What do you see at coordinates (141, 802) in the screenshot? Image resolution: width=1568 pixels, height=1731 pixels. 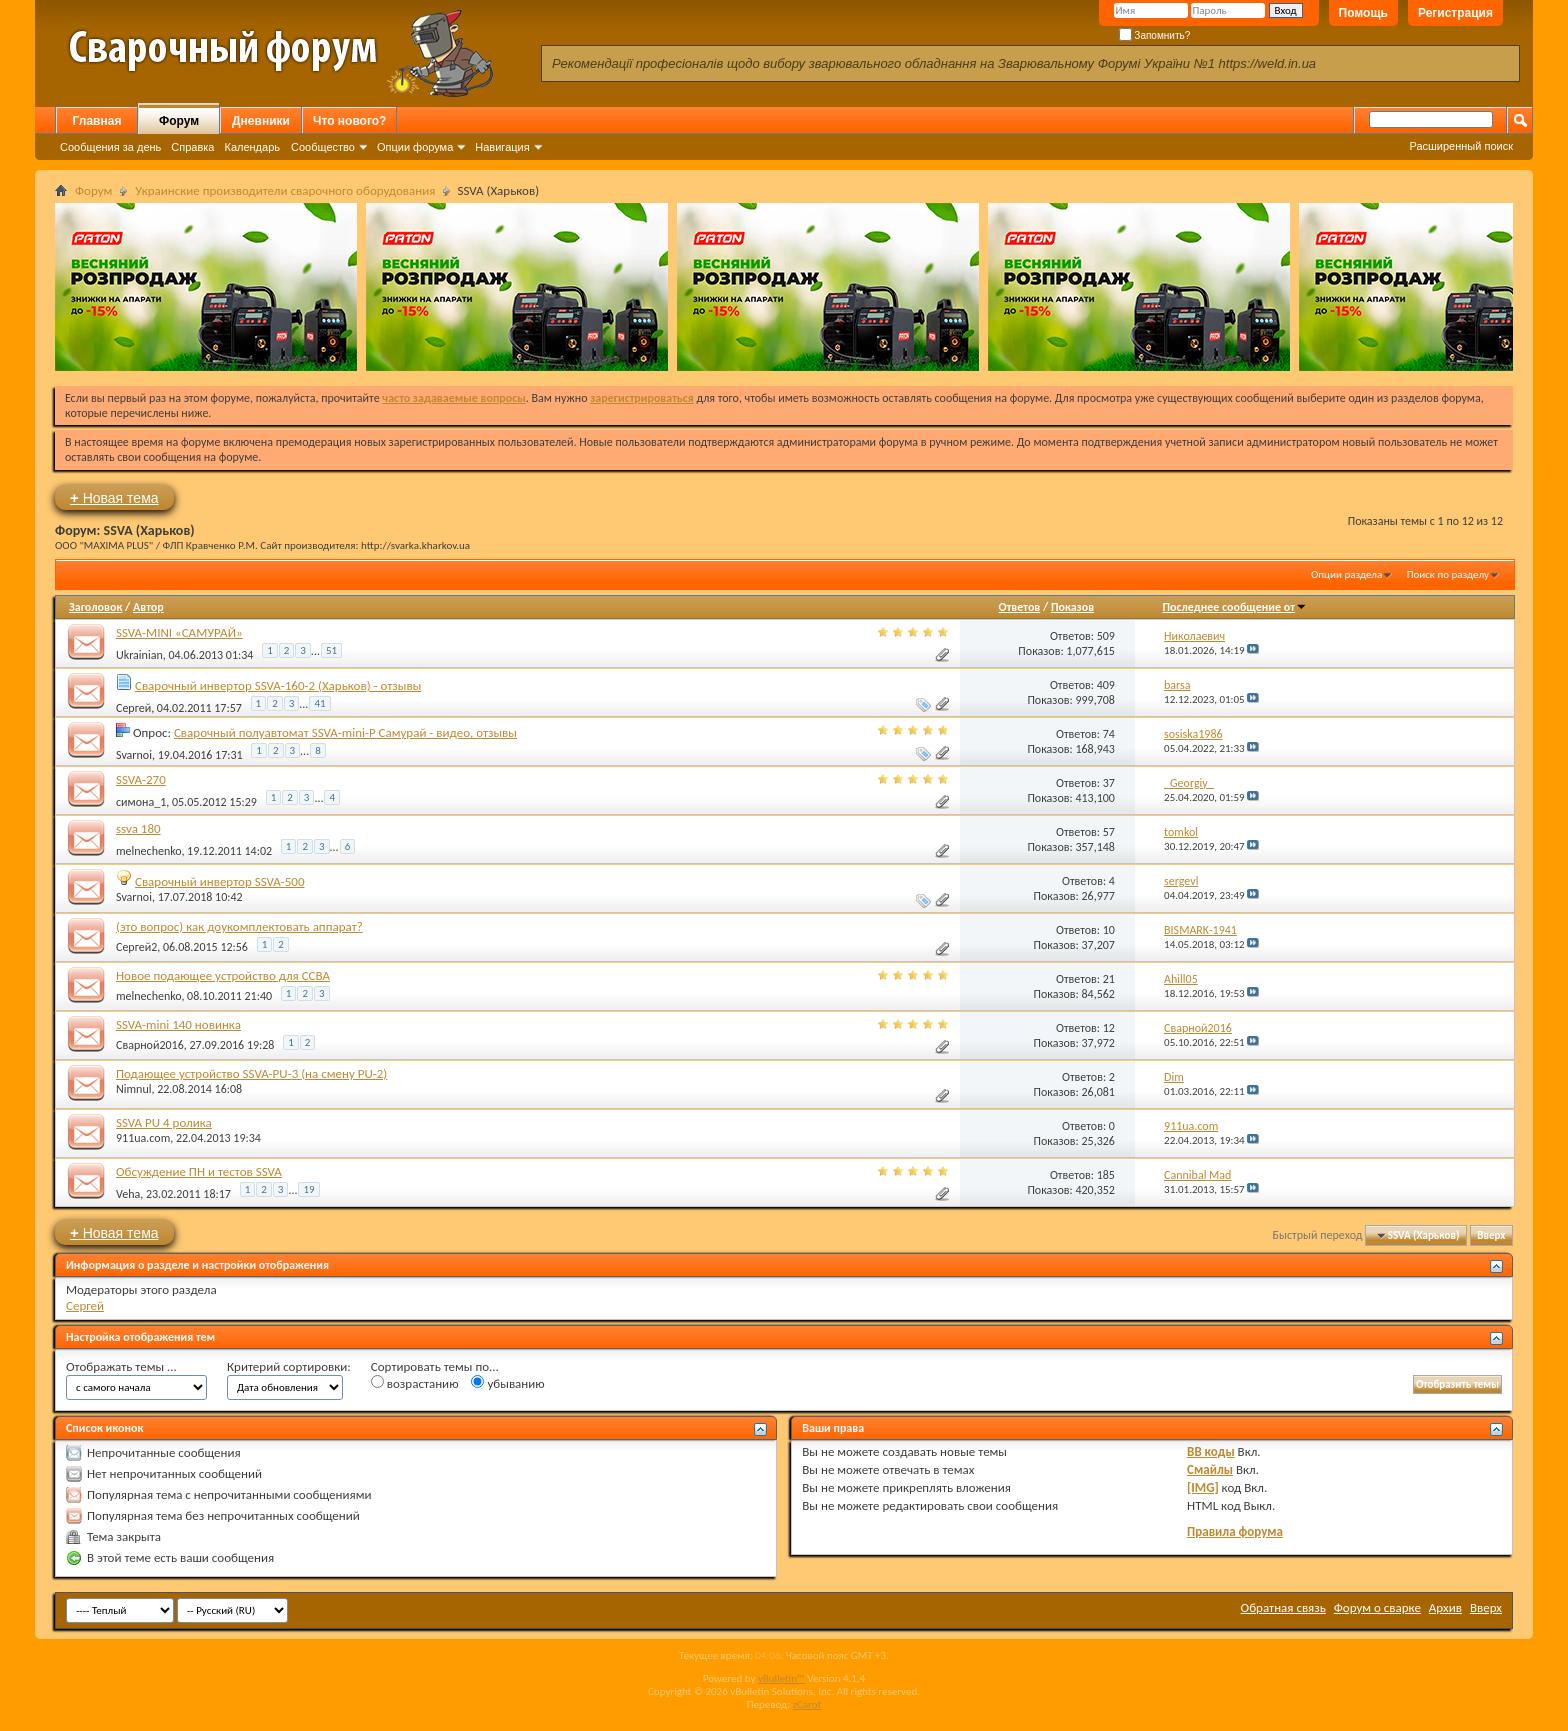 I see `симона_1` at bounding box center [141, 802].